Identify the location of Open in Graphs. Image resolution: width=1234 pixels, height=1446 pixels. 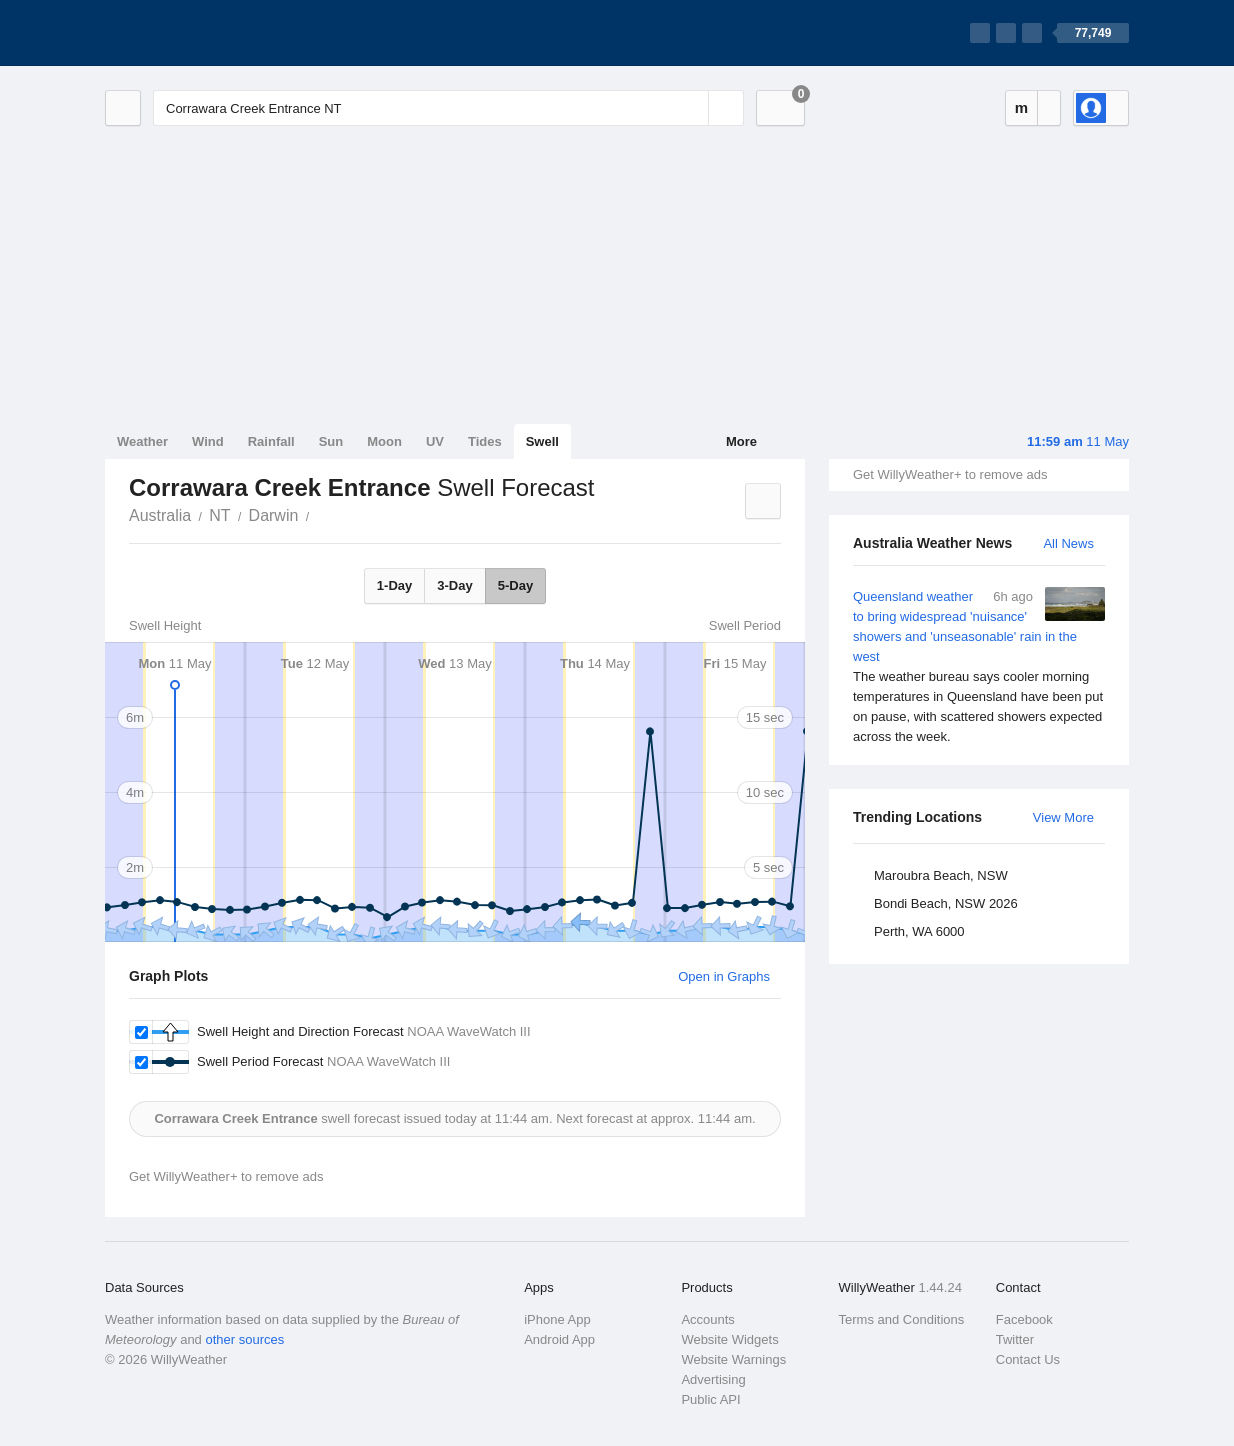
(724, 976).